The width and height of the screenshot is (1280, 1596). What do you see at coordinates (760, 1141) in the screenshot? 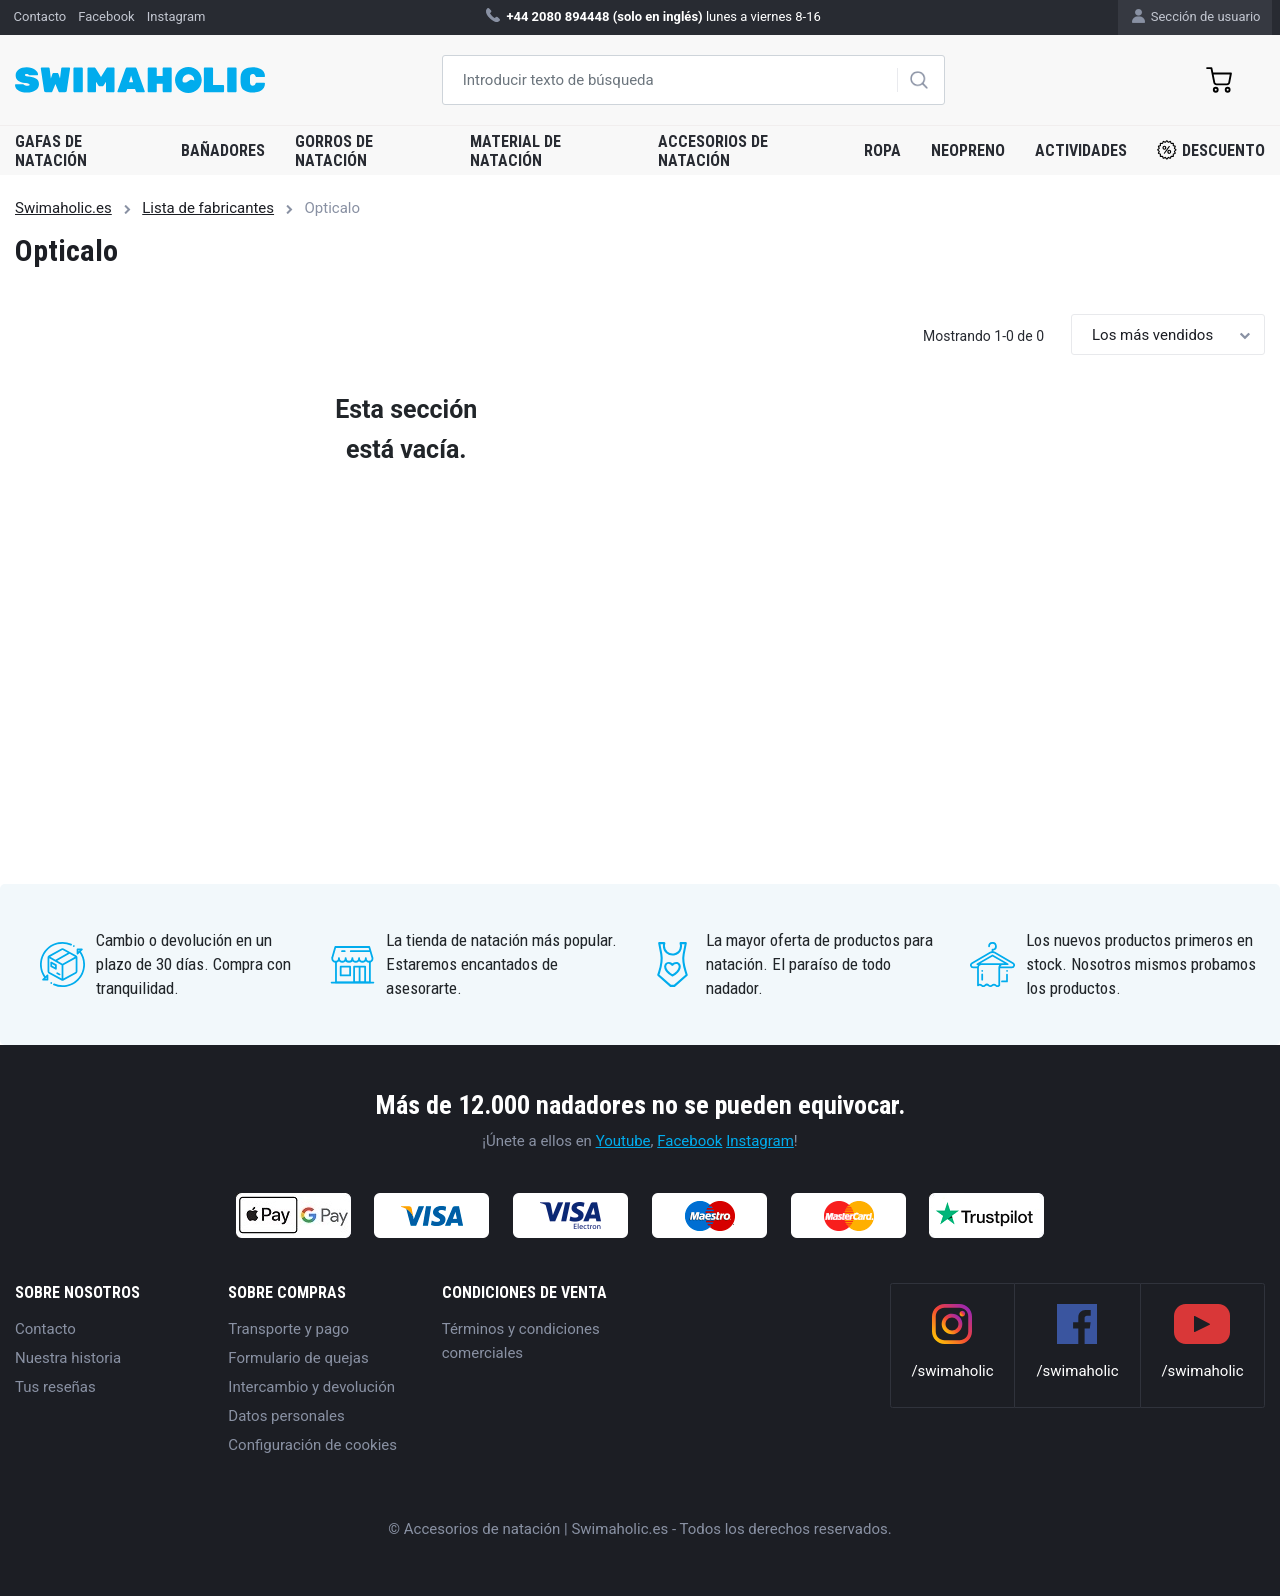
I see `Instagram` at bounding box center [760, 1141].